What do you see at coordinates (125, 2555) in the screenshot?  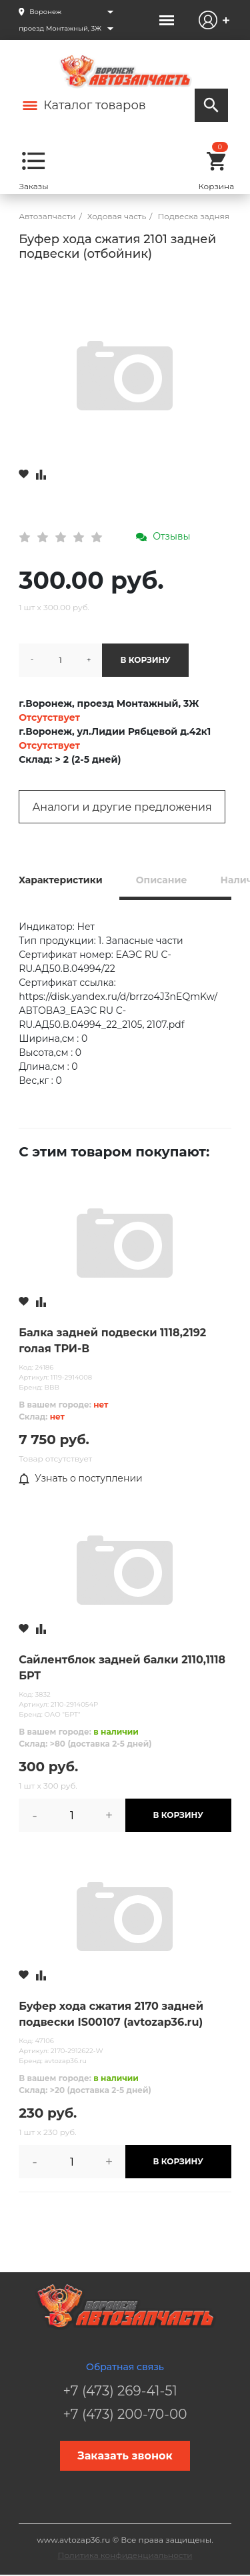 I see `Политика конфиденциальности` at bounding box center [125, 2555].